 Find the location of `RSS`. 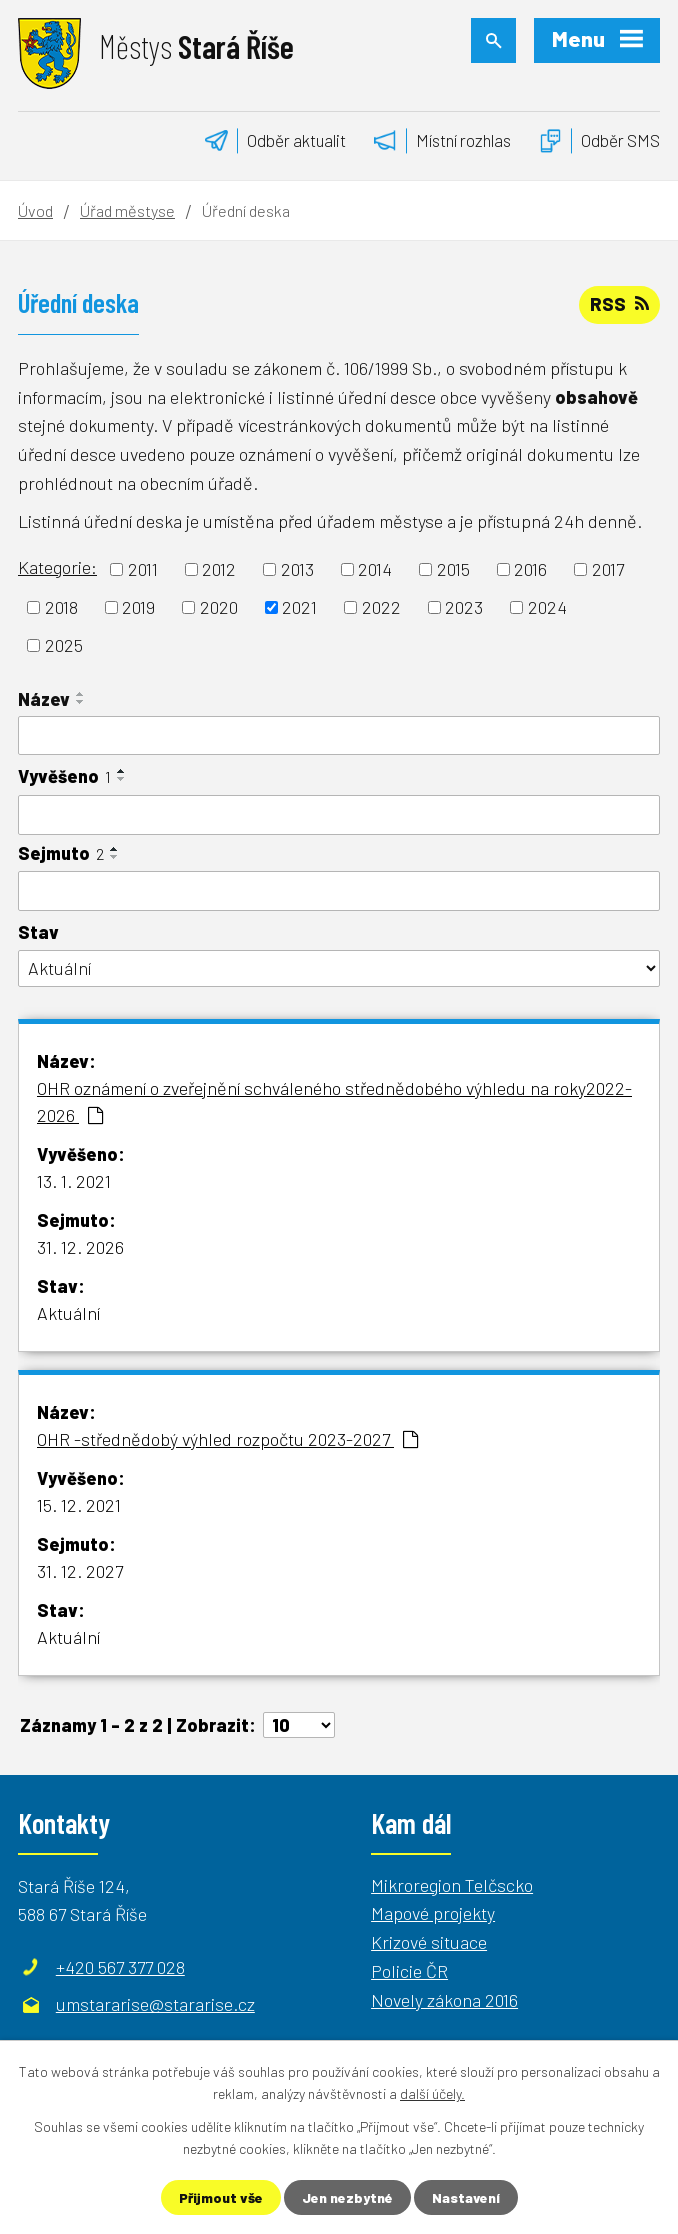

RSS is located at coordinates (619, 304).